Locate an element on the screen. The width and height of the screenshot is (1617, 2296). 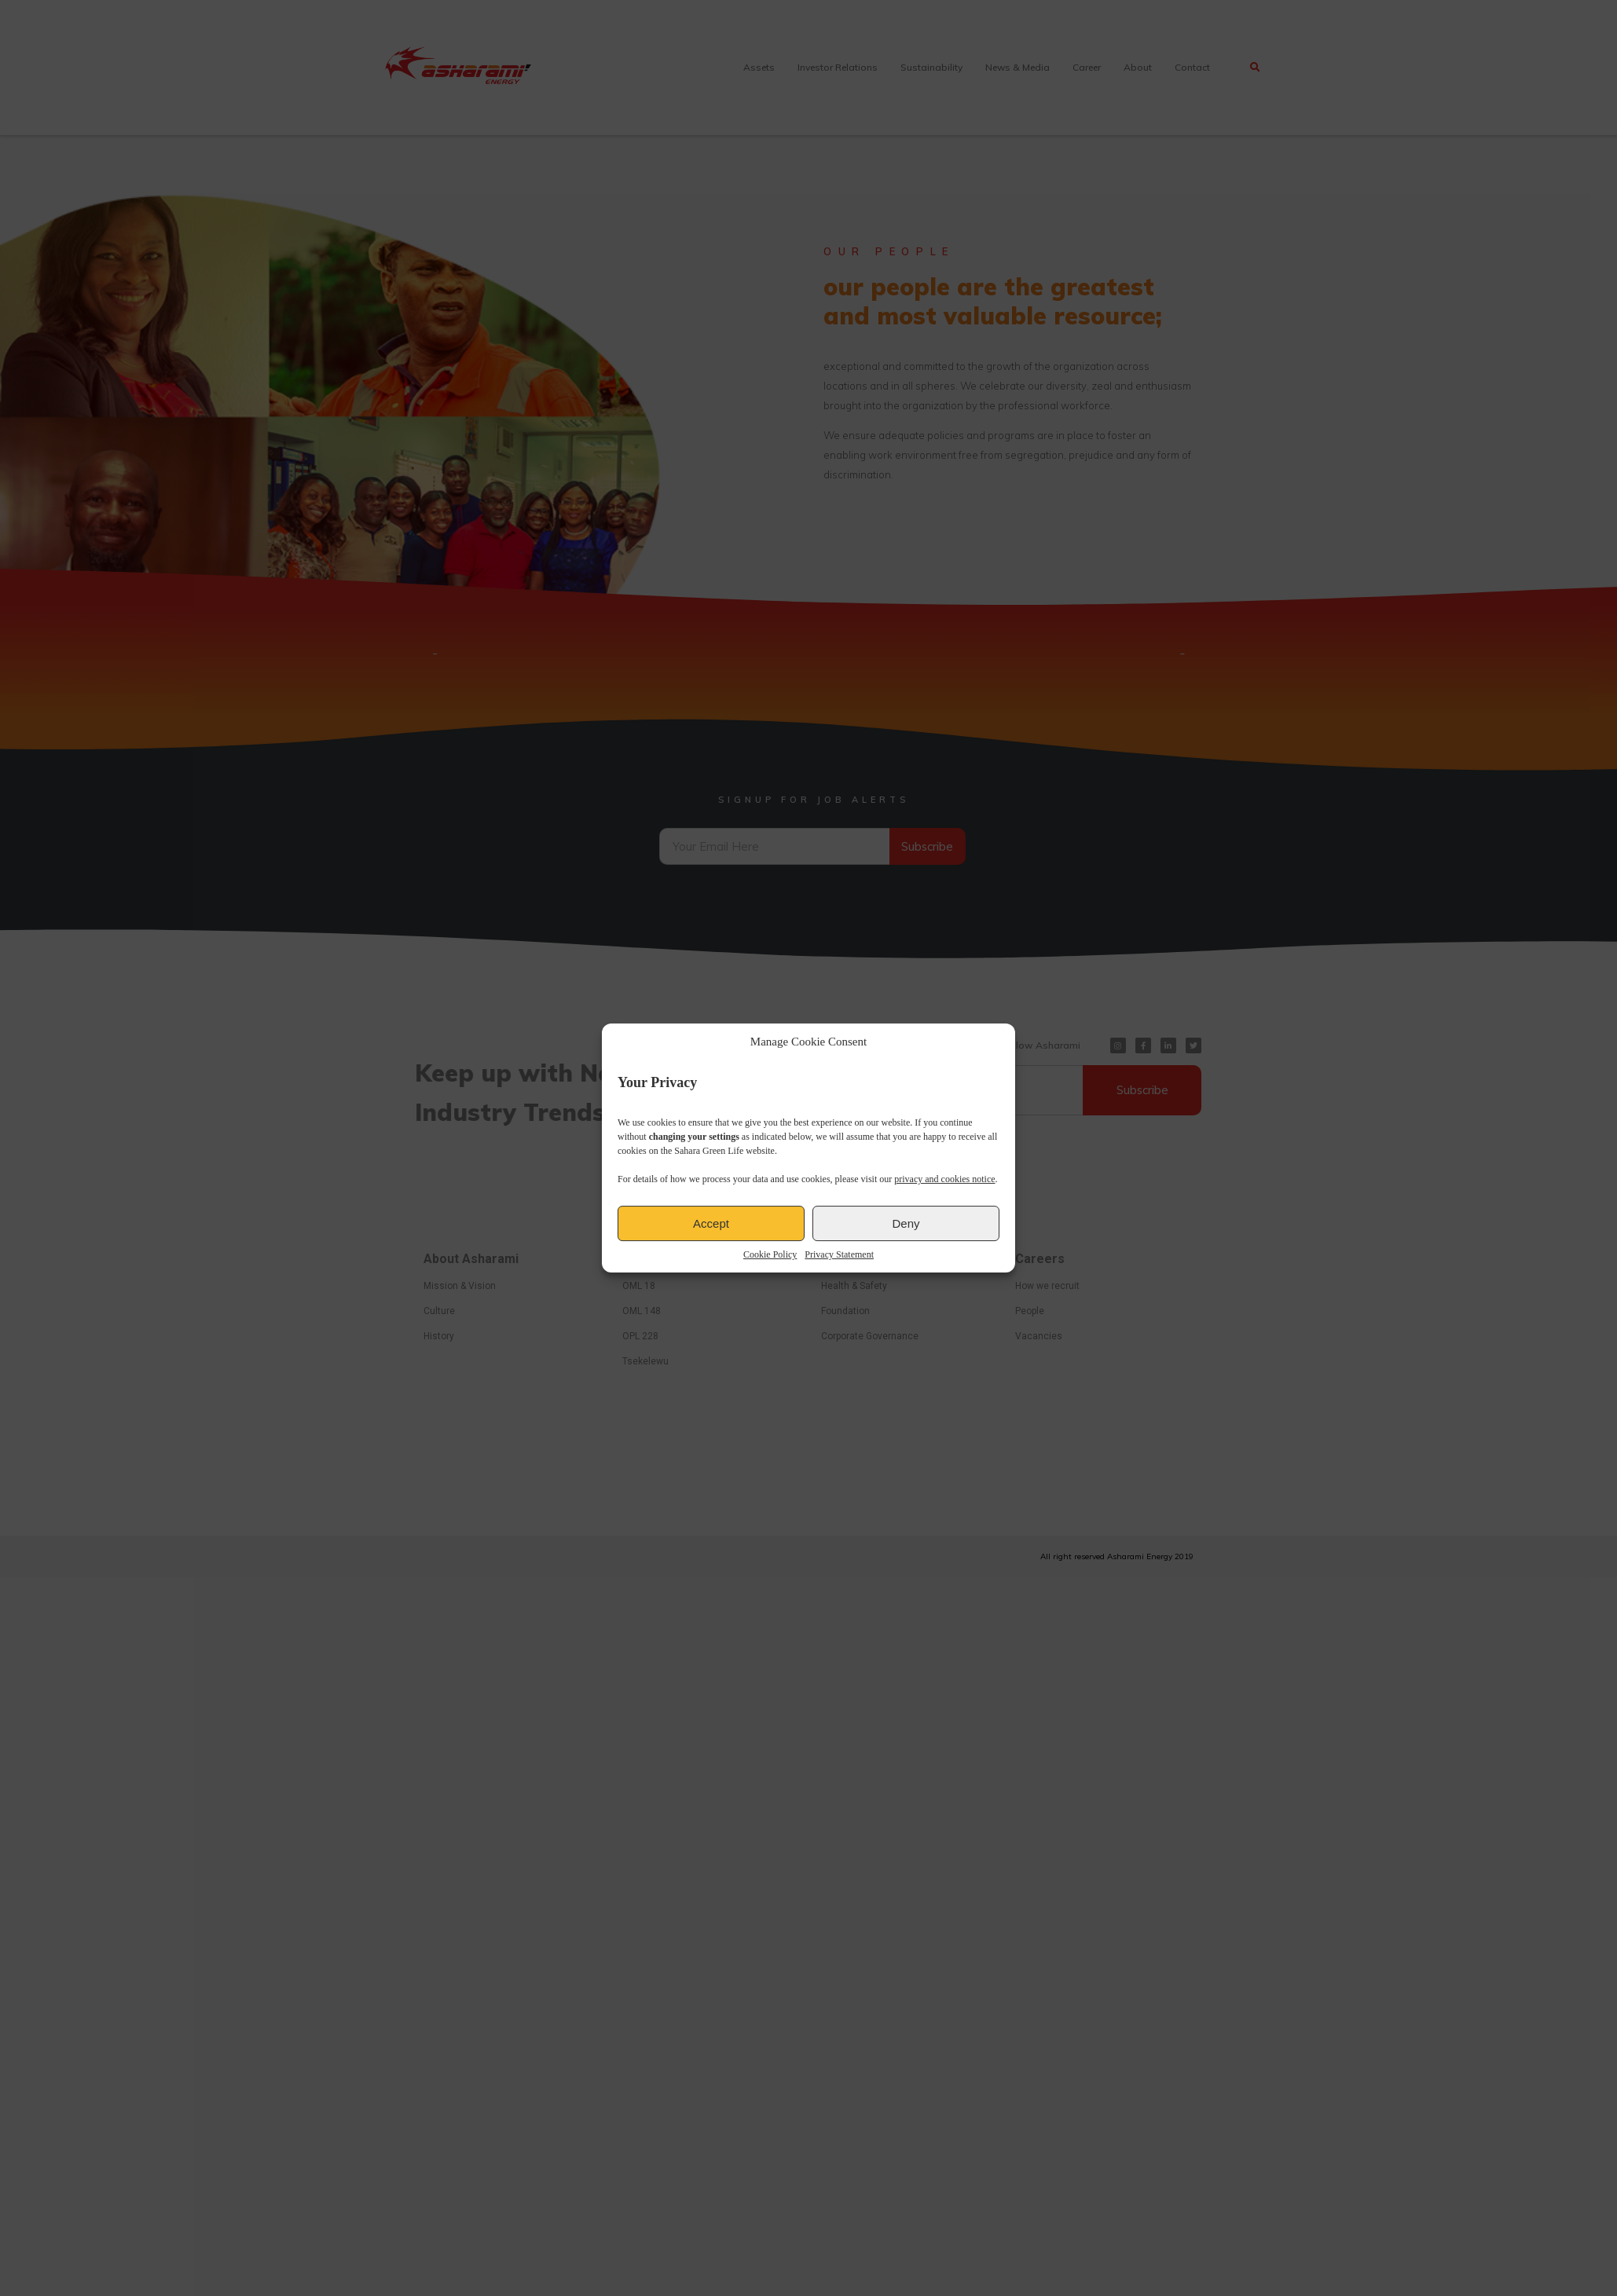
Accept is located at coordinates (711, 1223).